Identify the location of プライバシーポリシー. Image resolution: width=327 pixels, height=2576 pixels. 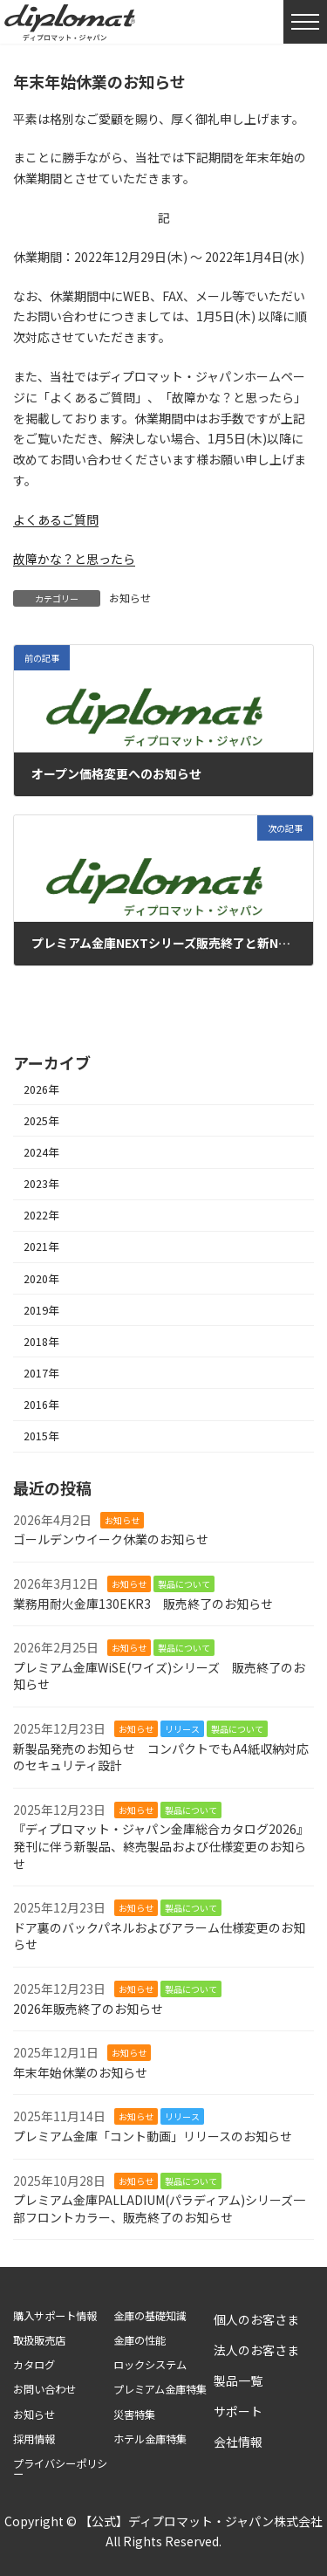
(60, 2469).